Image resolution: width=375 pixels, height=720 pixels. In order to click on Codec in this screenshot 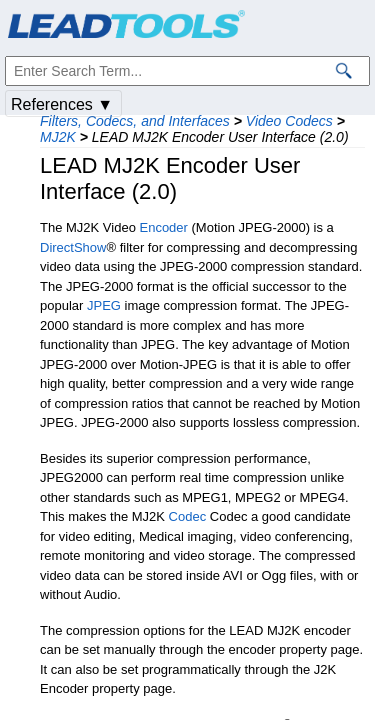, I will do `click(188, 516)`.